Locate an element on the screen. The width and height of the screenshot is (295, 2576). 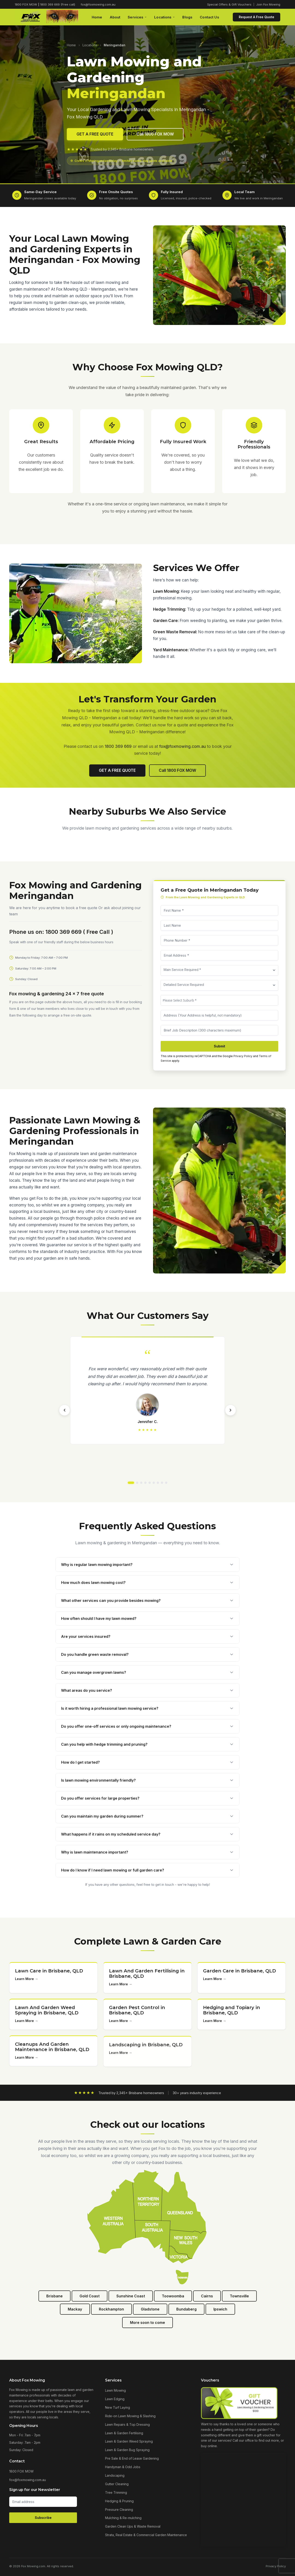
Lawn & Garden Weed Spraying is located at coordinates (129, 2441).